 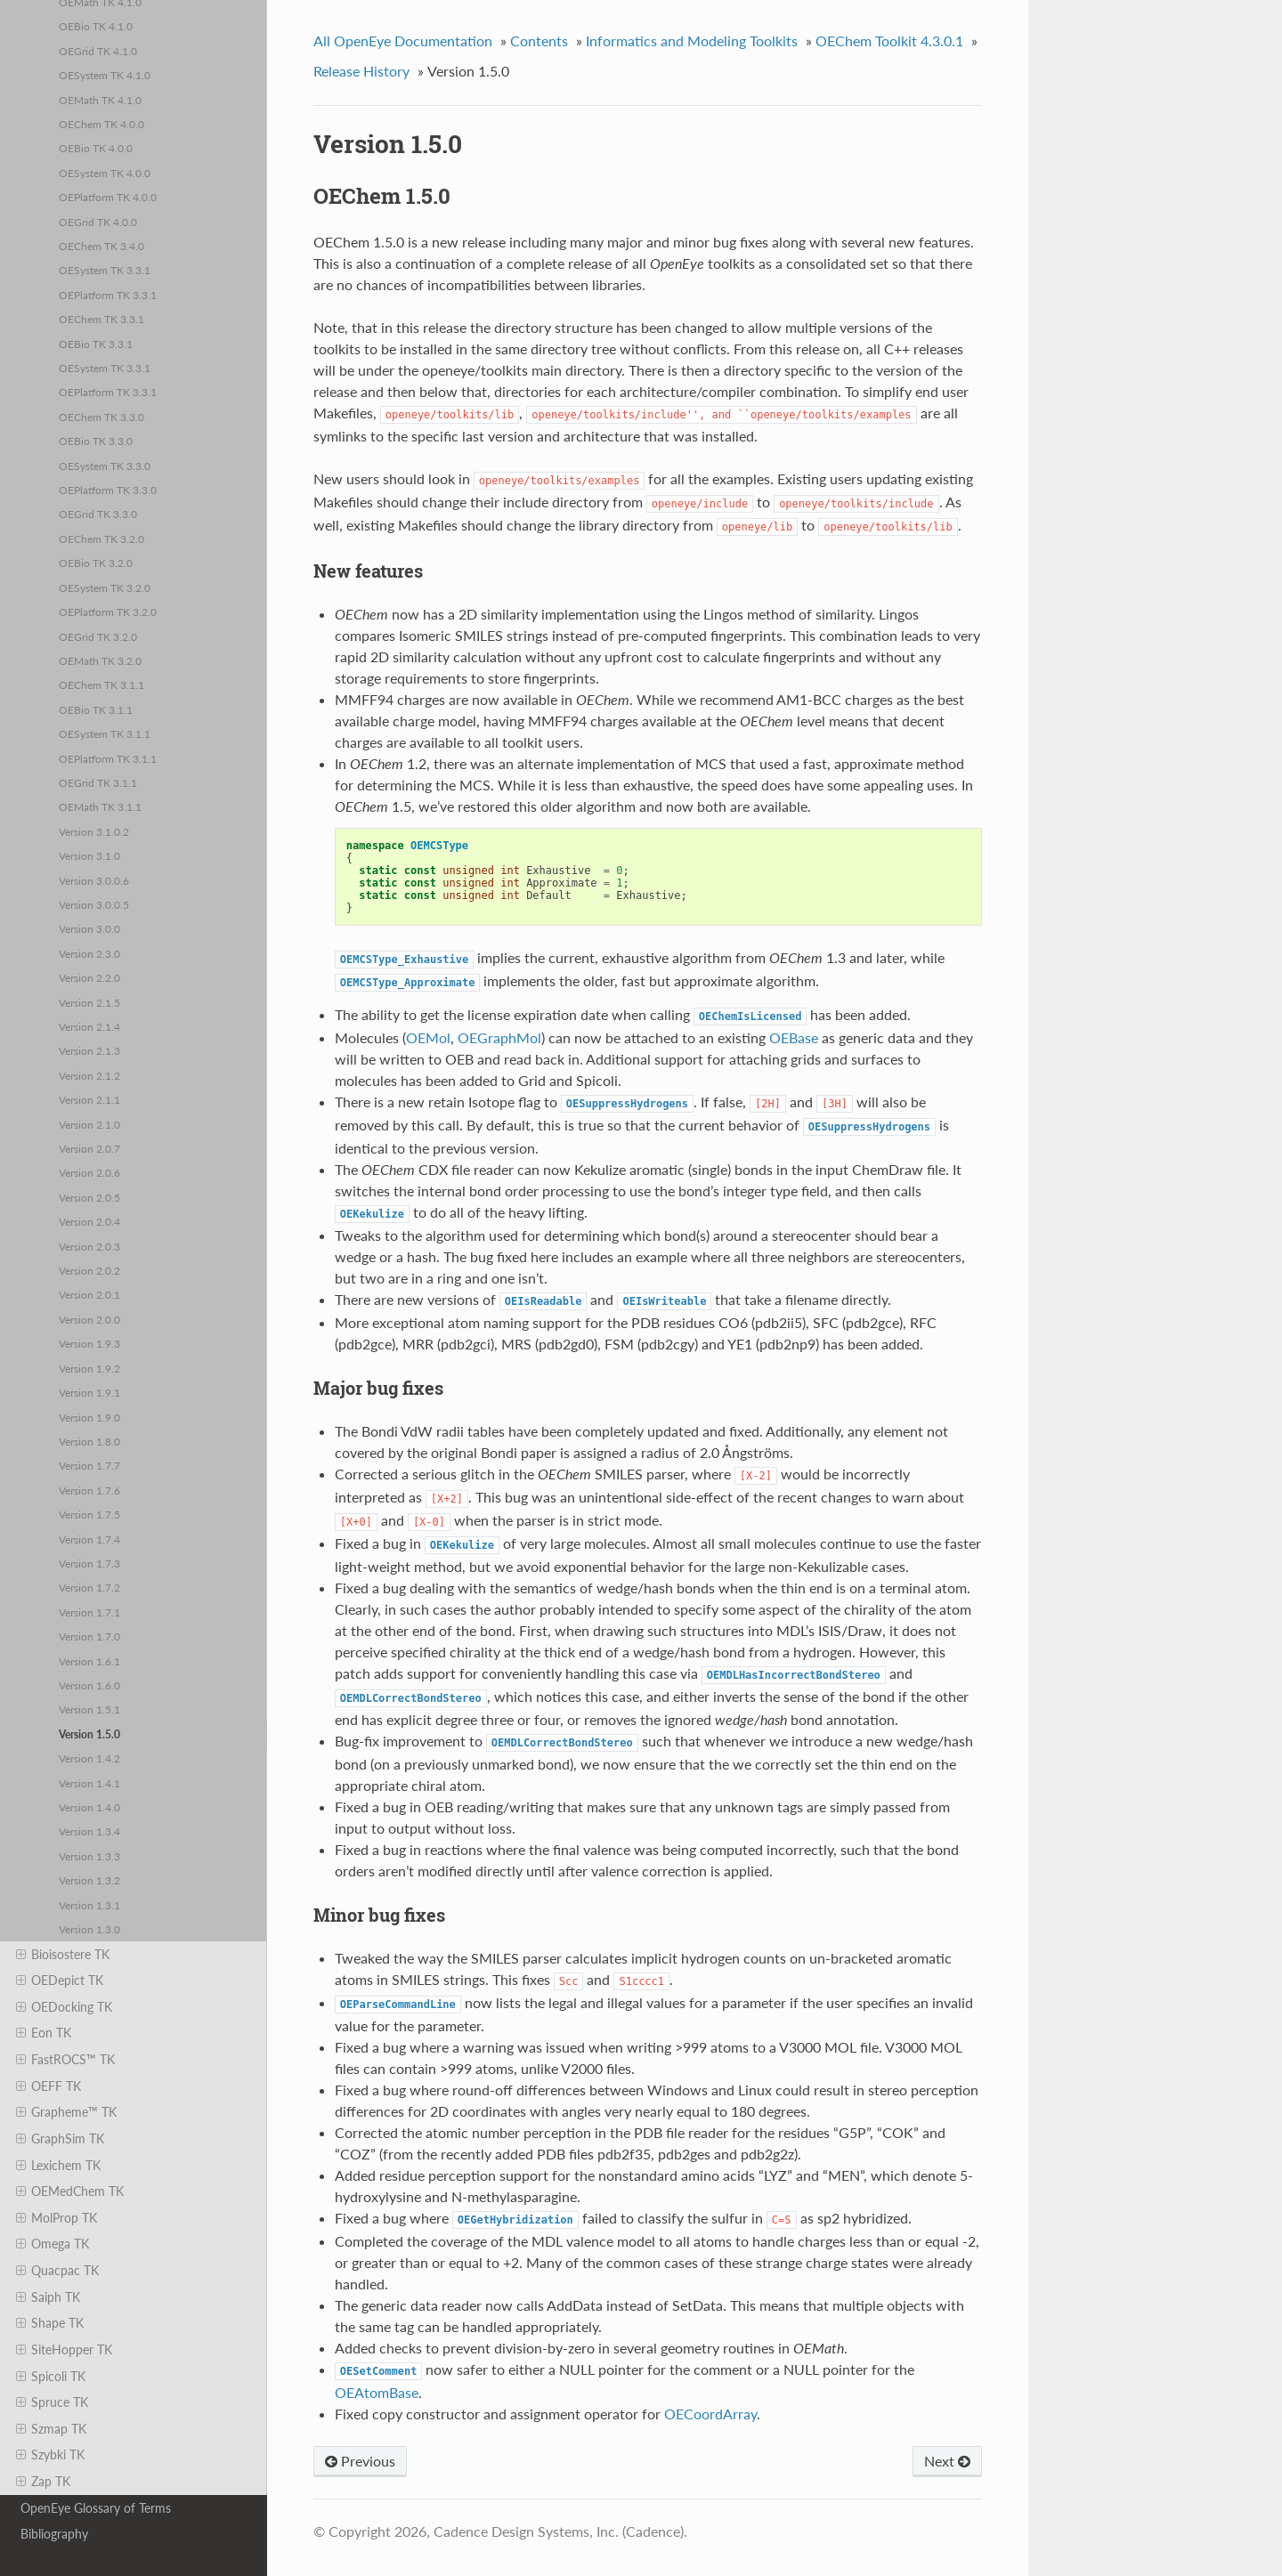 What do you see at coordinates (101, 318) in the screenshot?
I see `OEChem TK 3.3.1` at bounding box center [101, 318].